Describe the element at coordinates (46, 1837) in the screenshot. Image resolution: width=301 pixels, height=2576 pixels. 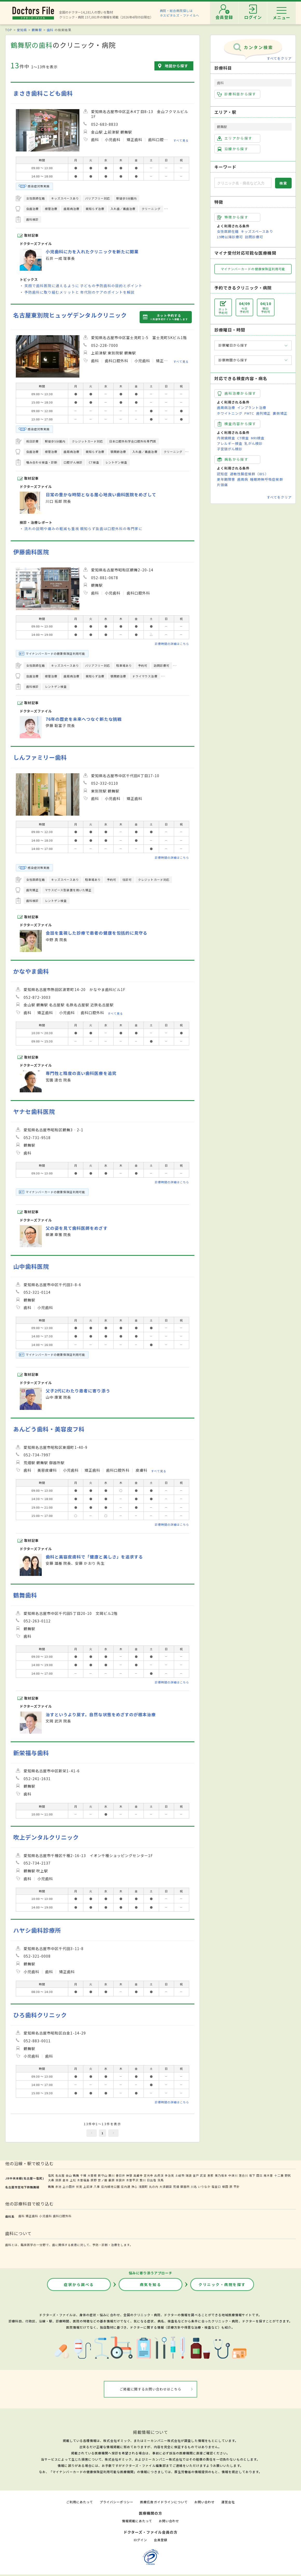
I see `吹上デンタルクリニック` at that location.